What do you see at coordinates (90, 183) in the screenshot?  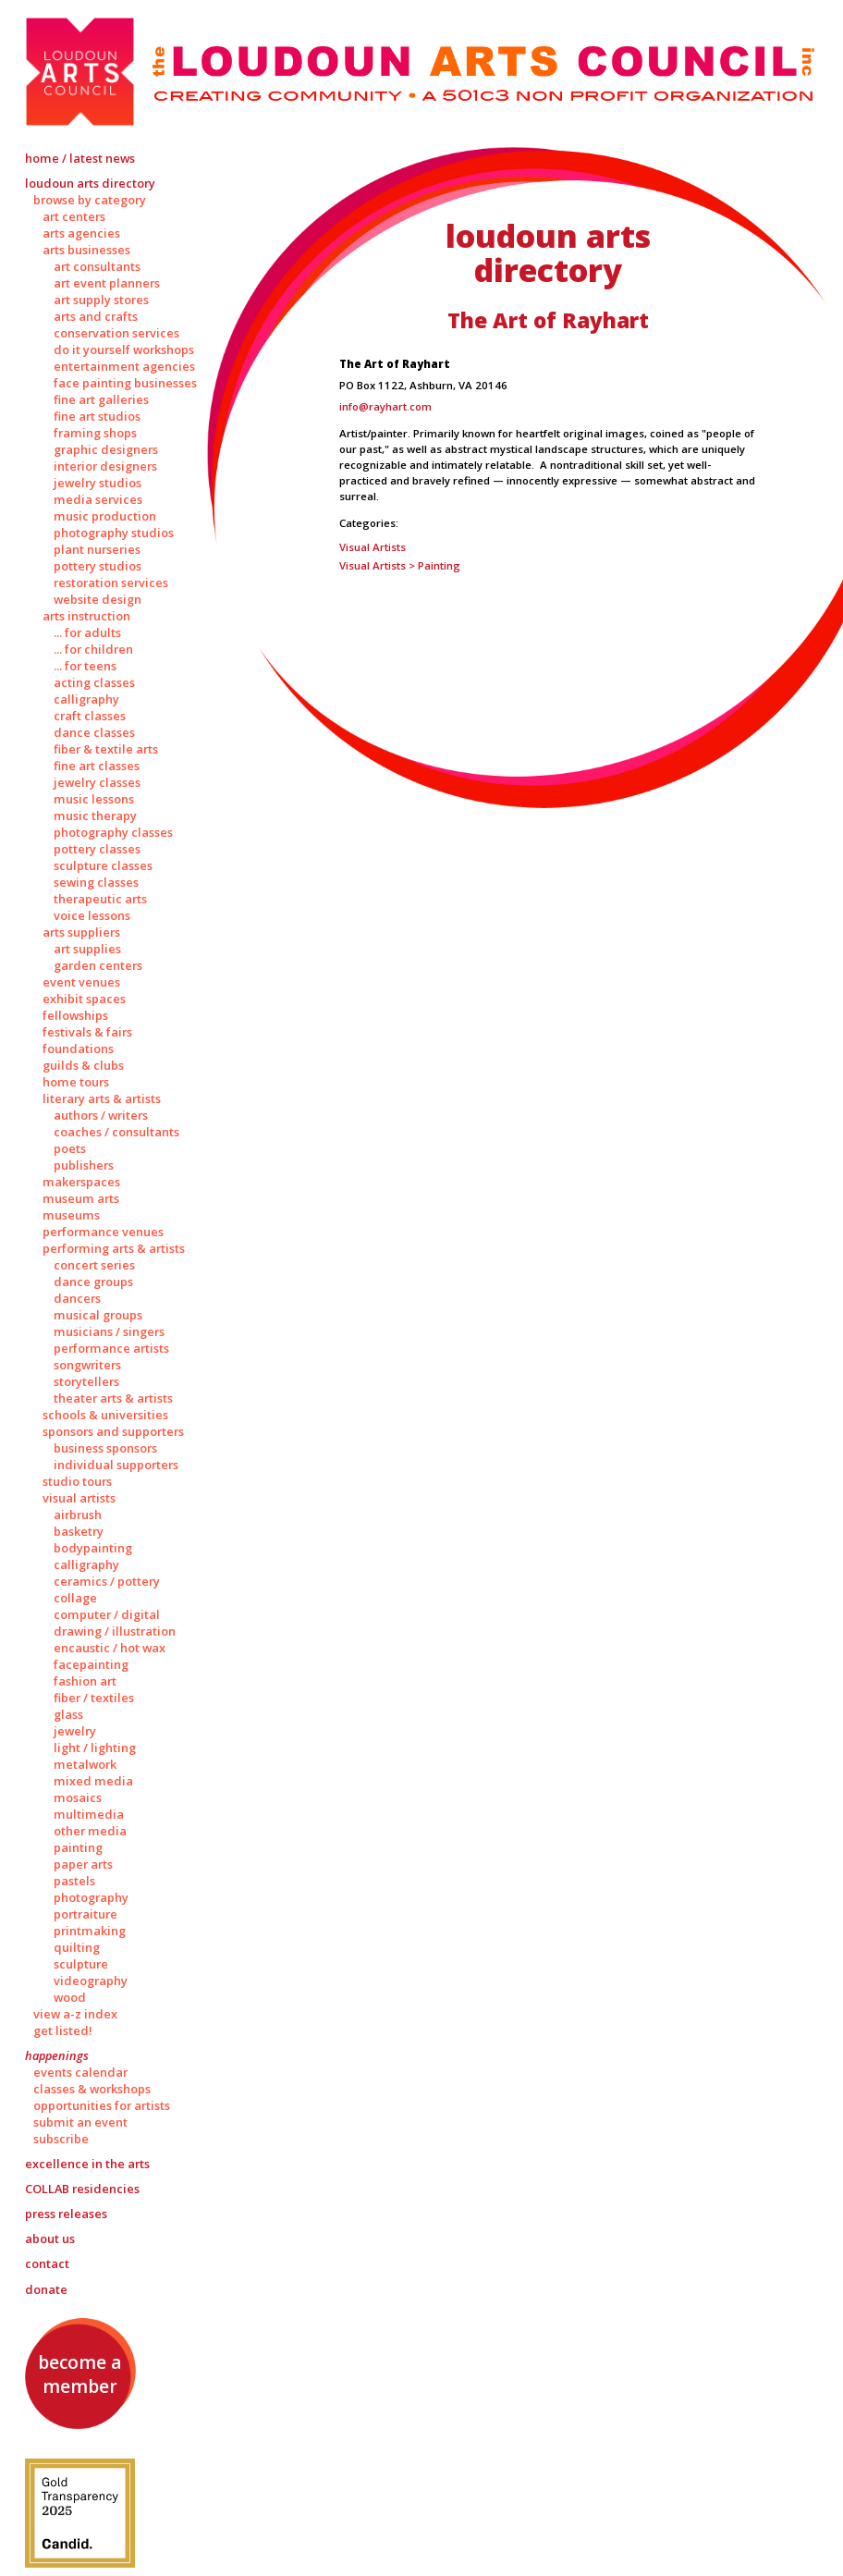 I see `Loudoun Arts Directory` at bounding box center [90, 183].